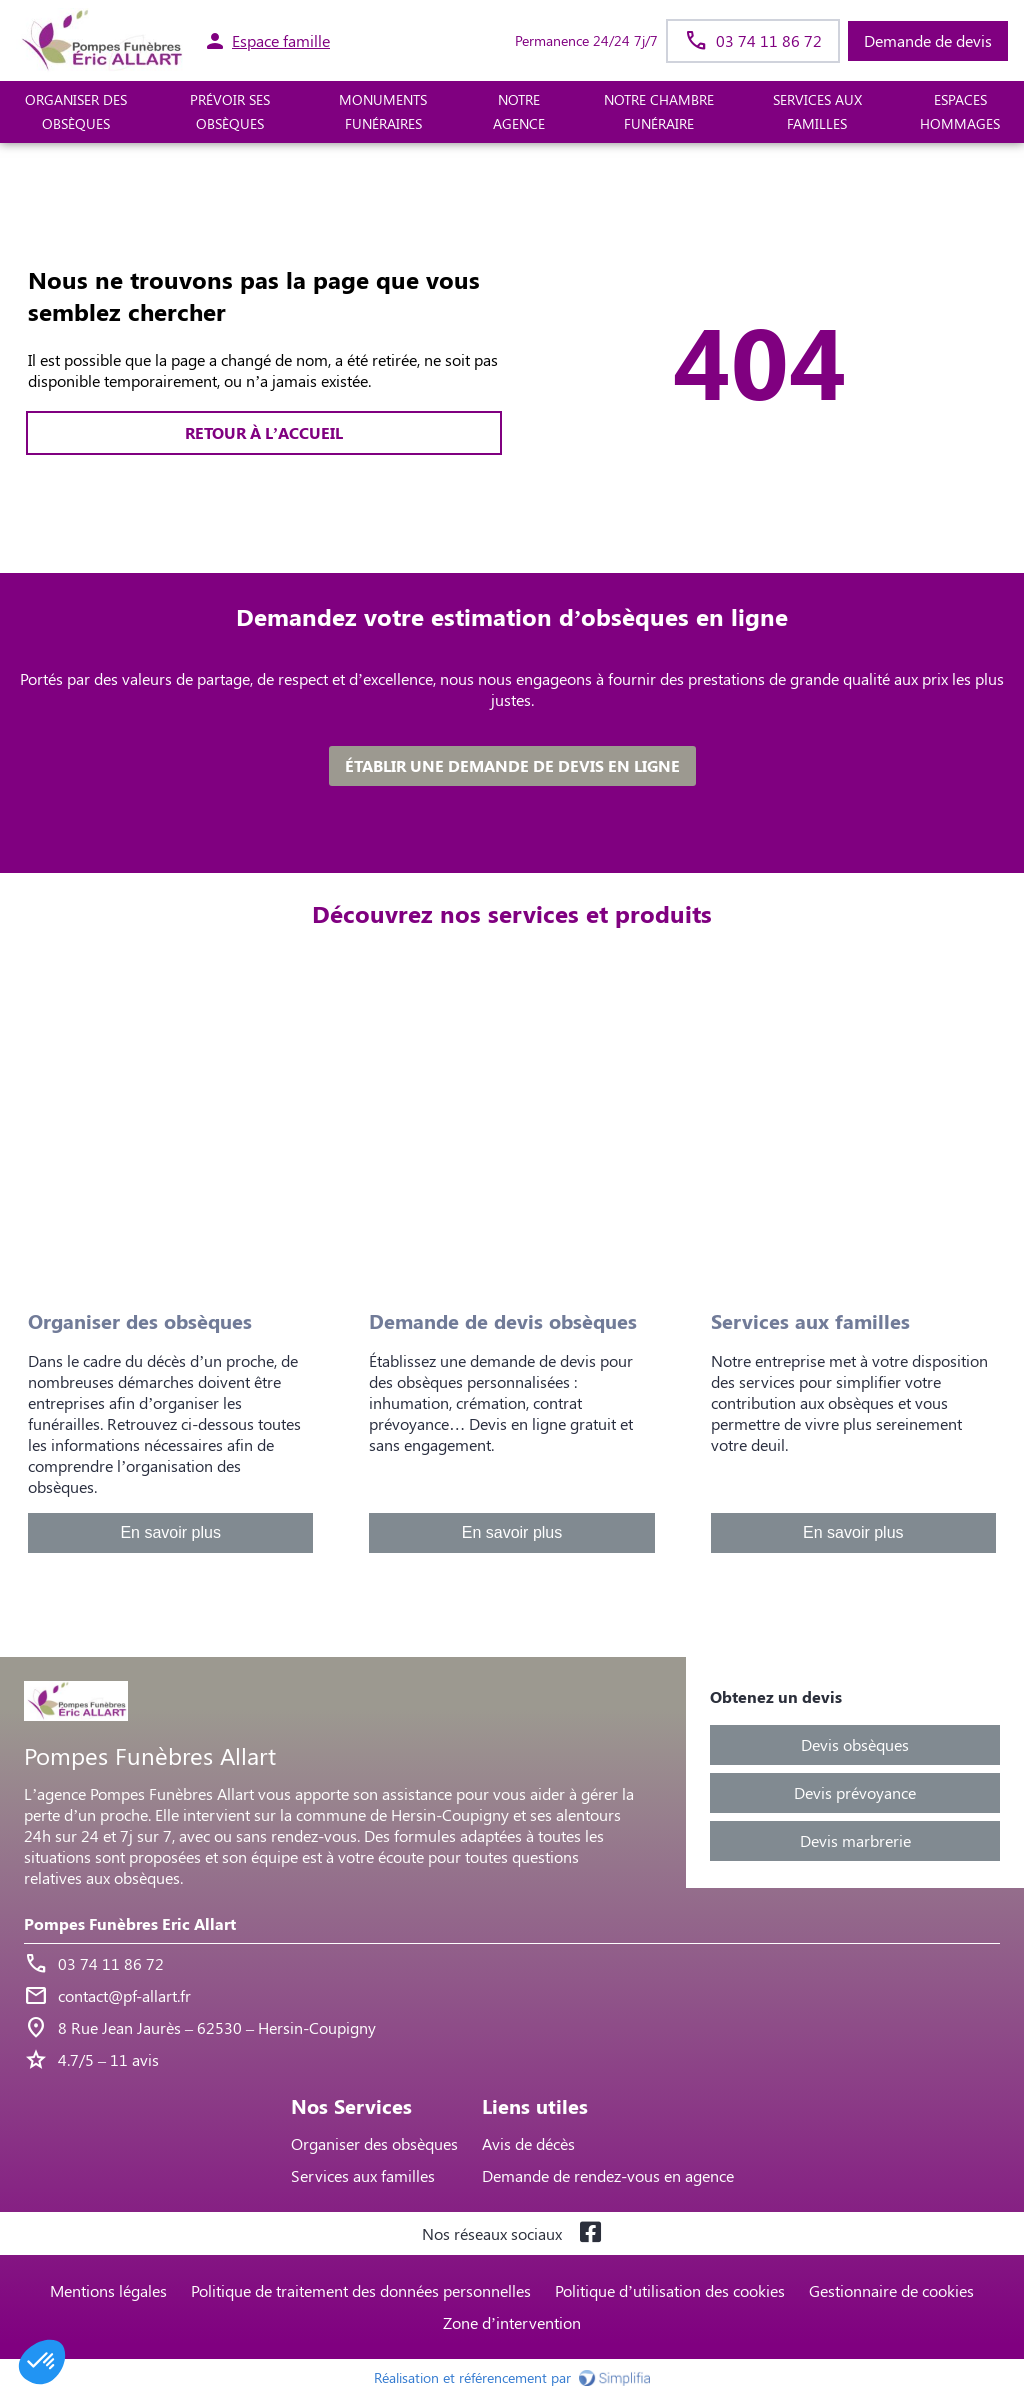  Describe the element at coordinates (76, 112) in the screenshot. I see `ORGANISER DES OBSÈQUES` at that location.